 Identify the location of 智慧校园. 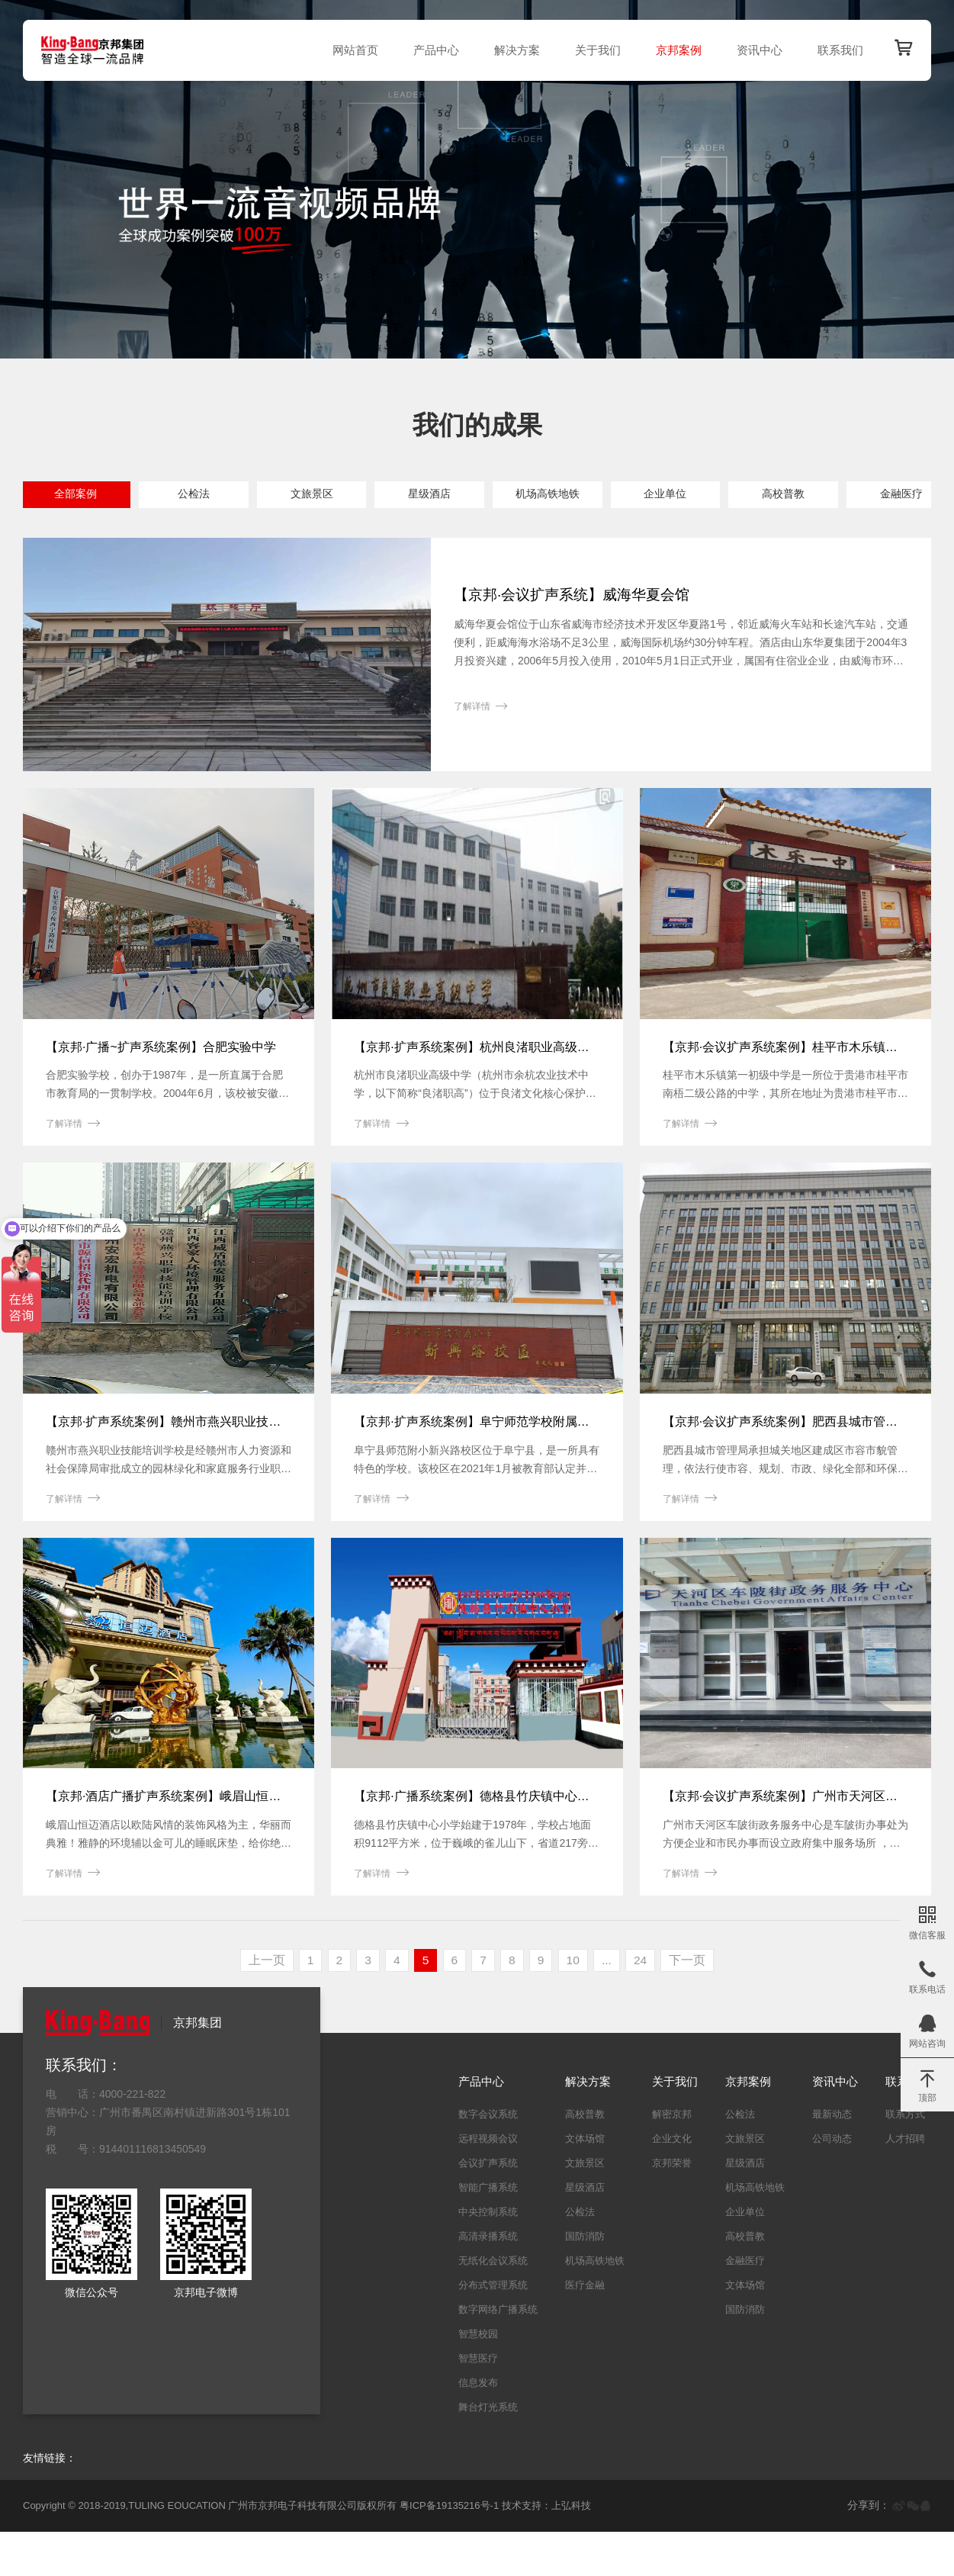
(478, 2378).